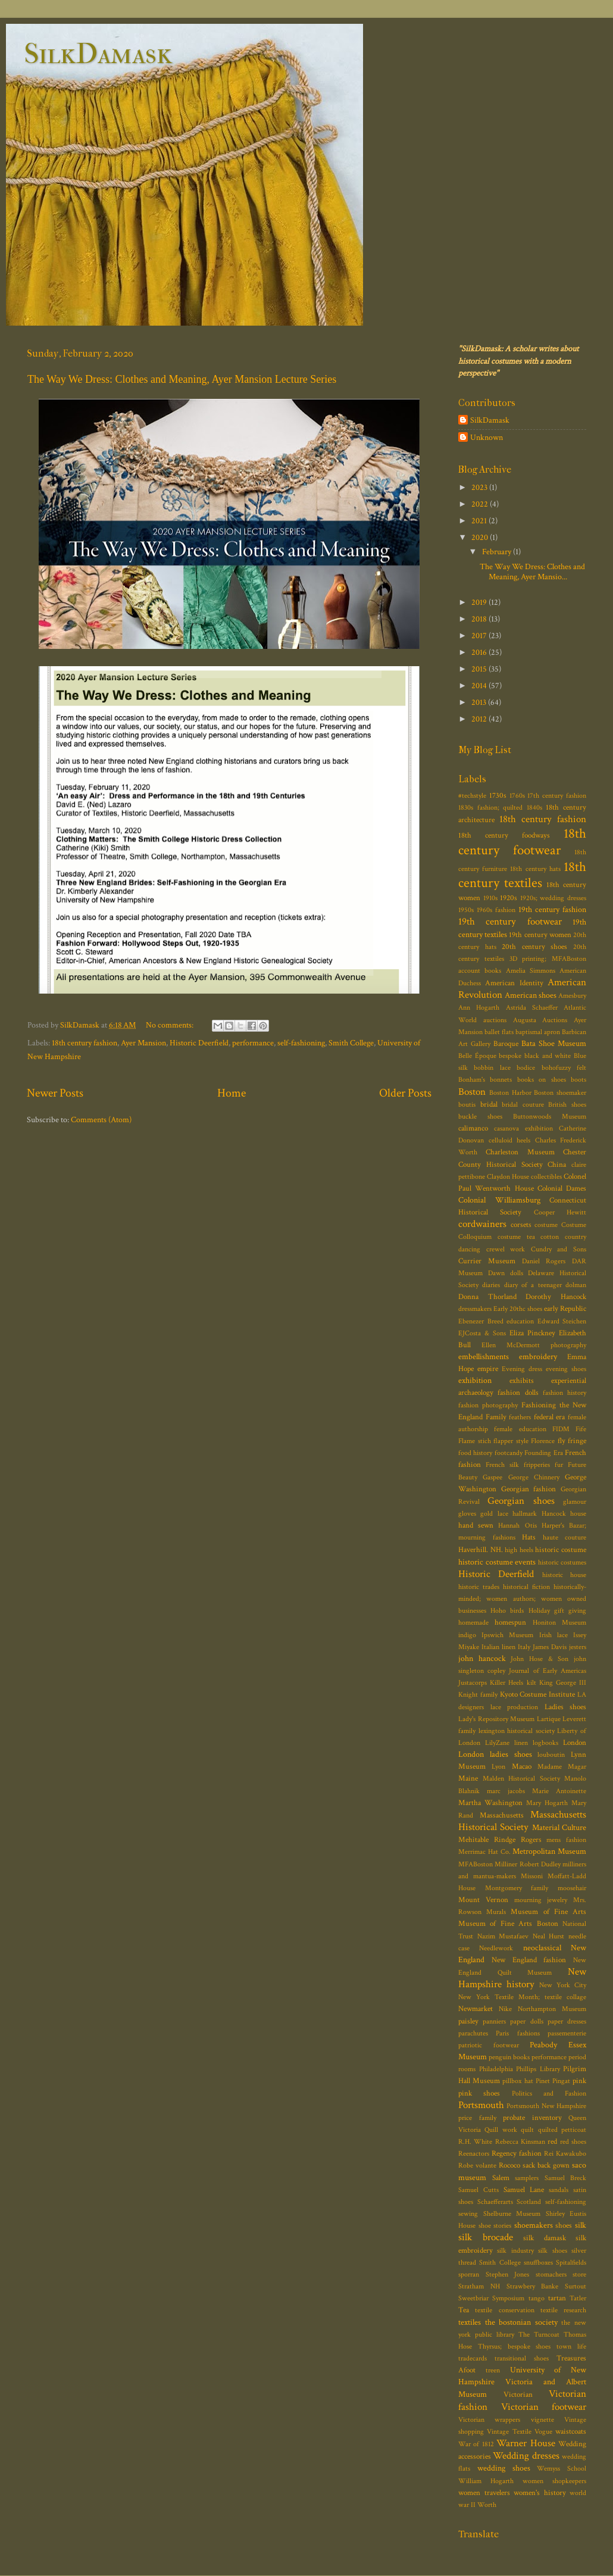 The image size is (613, 2576). I want to click on China, so click(557, 1165).